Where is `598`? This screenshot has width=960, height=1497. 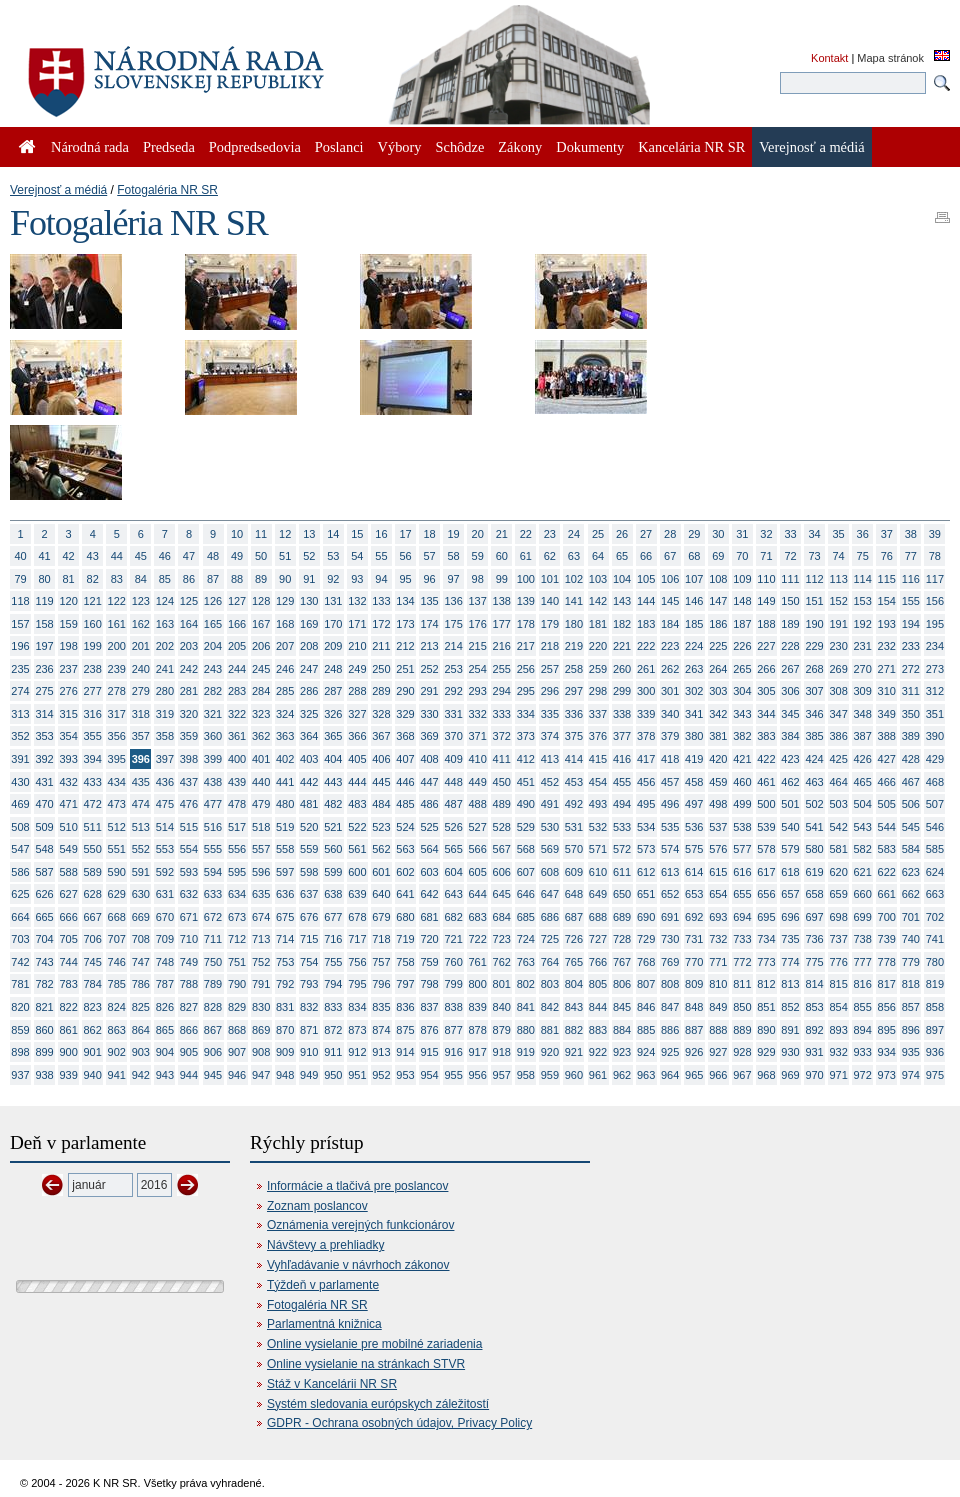 598 is located at coordinates (309, 872).